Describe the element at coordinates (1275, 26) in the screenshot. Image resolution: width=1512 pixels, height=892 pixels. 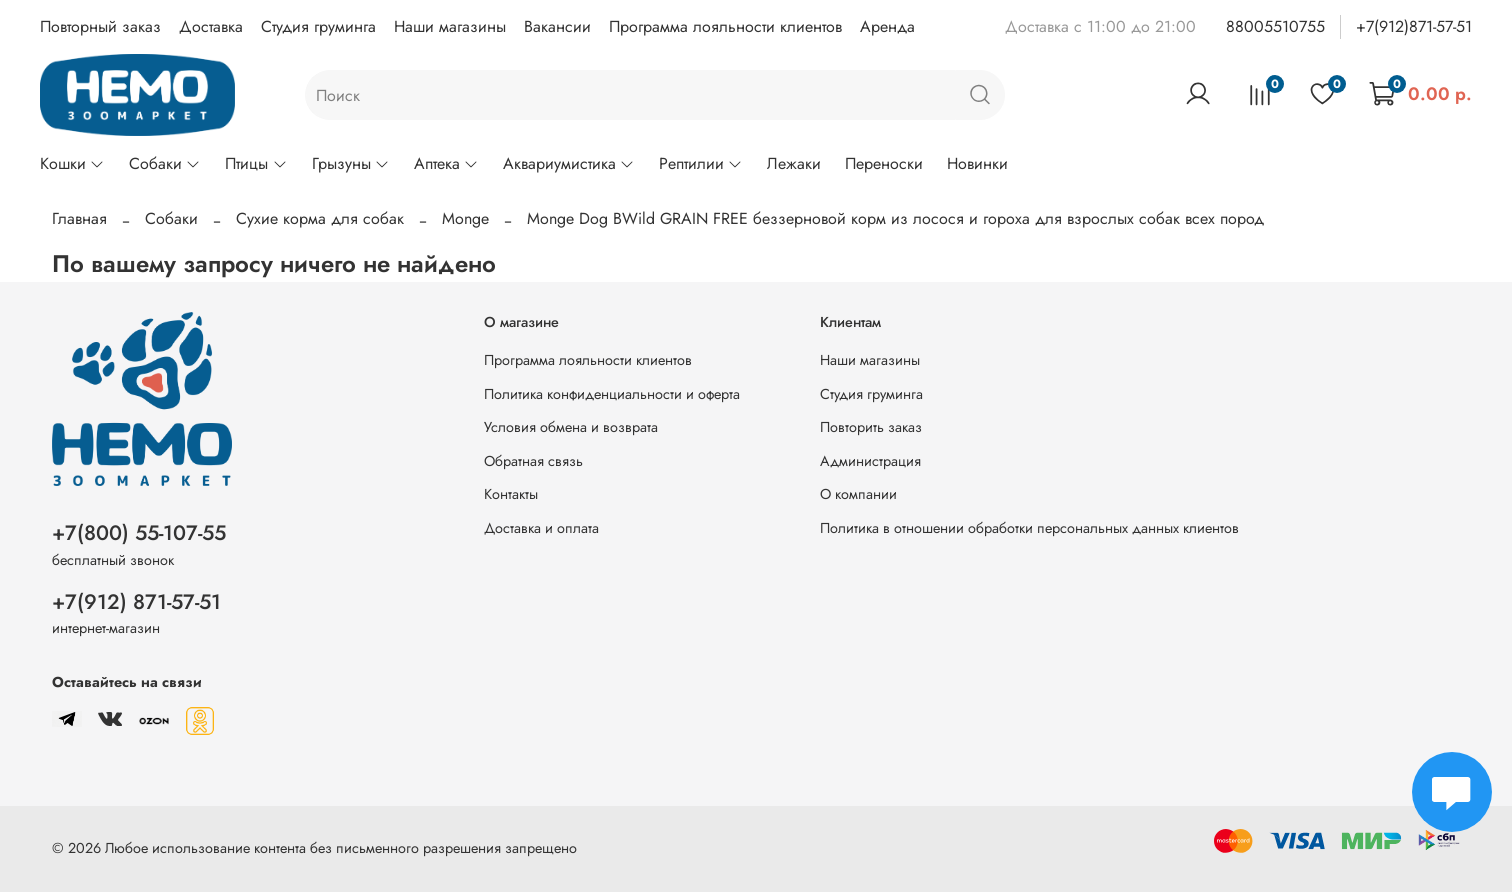
I see `88005510755` at that location.